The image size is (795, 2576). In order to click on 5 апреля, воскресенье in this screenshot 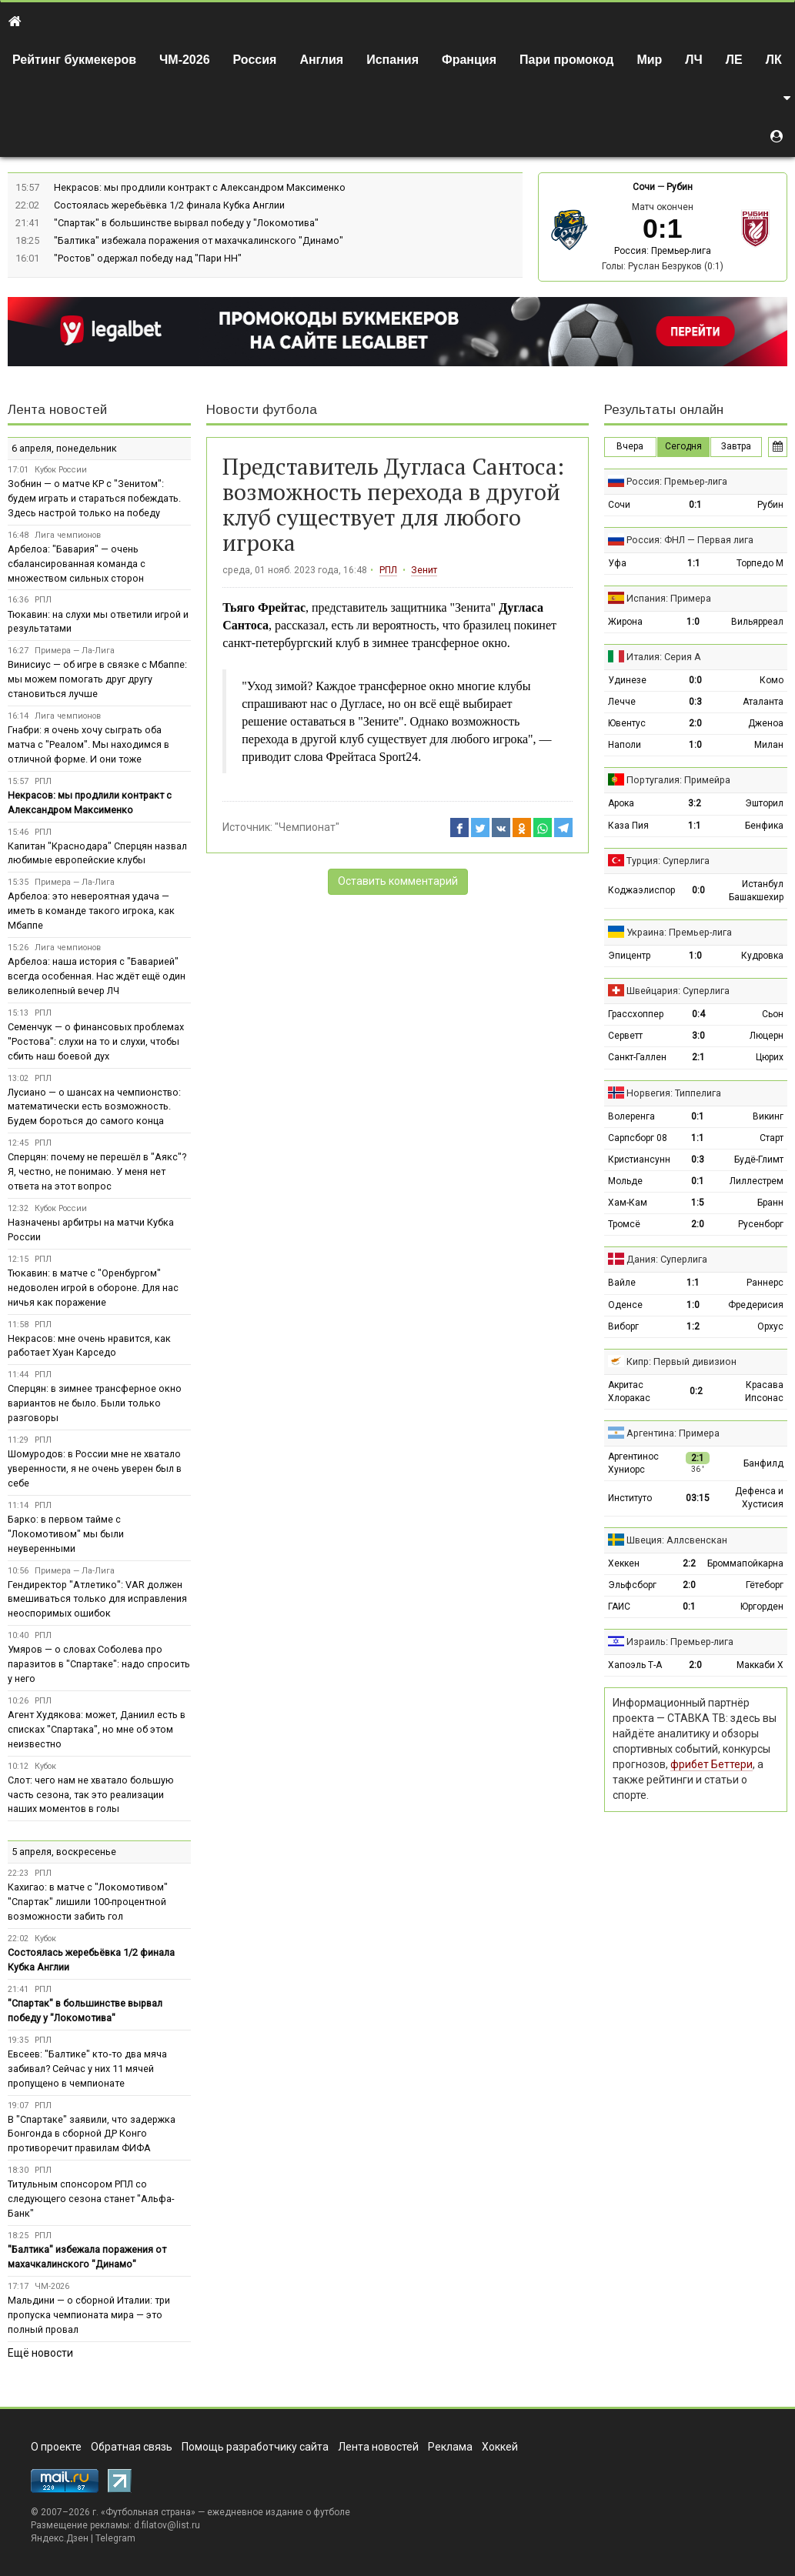, I will do `click(64, 1851)`.